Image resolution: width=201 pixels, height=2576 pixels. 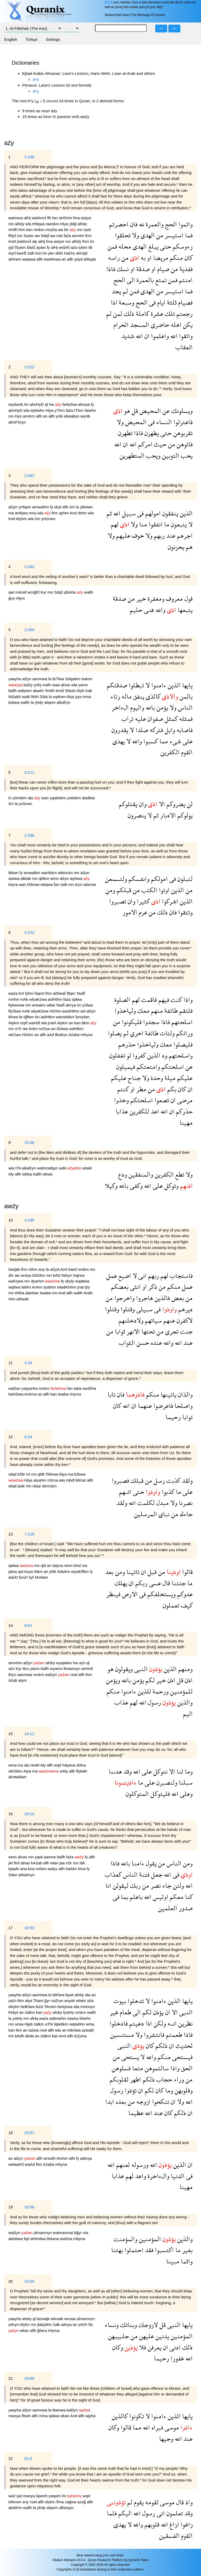 I want to click on فليكونوا, so click(x=131, y=1021).